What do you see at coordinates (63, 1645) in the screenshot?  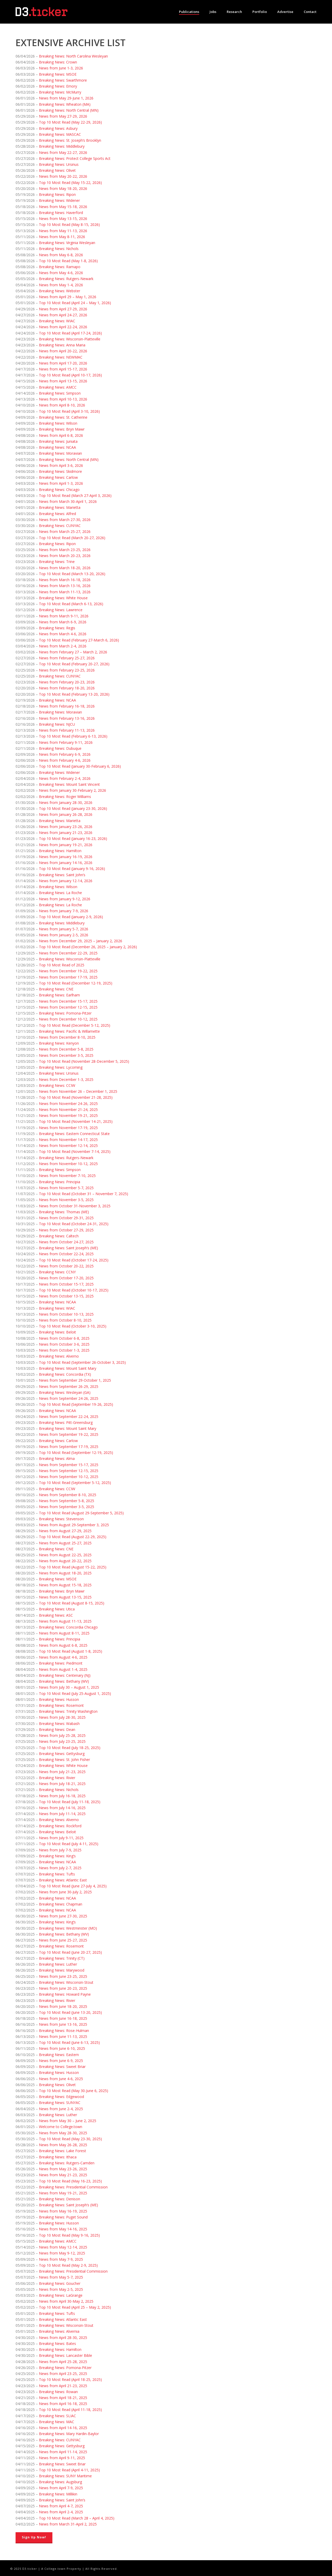 I see `News from August 6-8, 2025` at bounding box center [63, 1645].